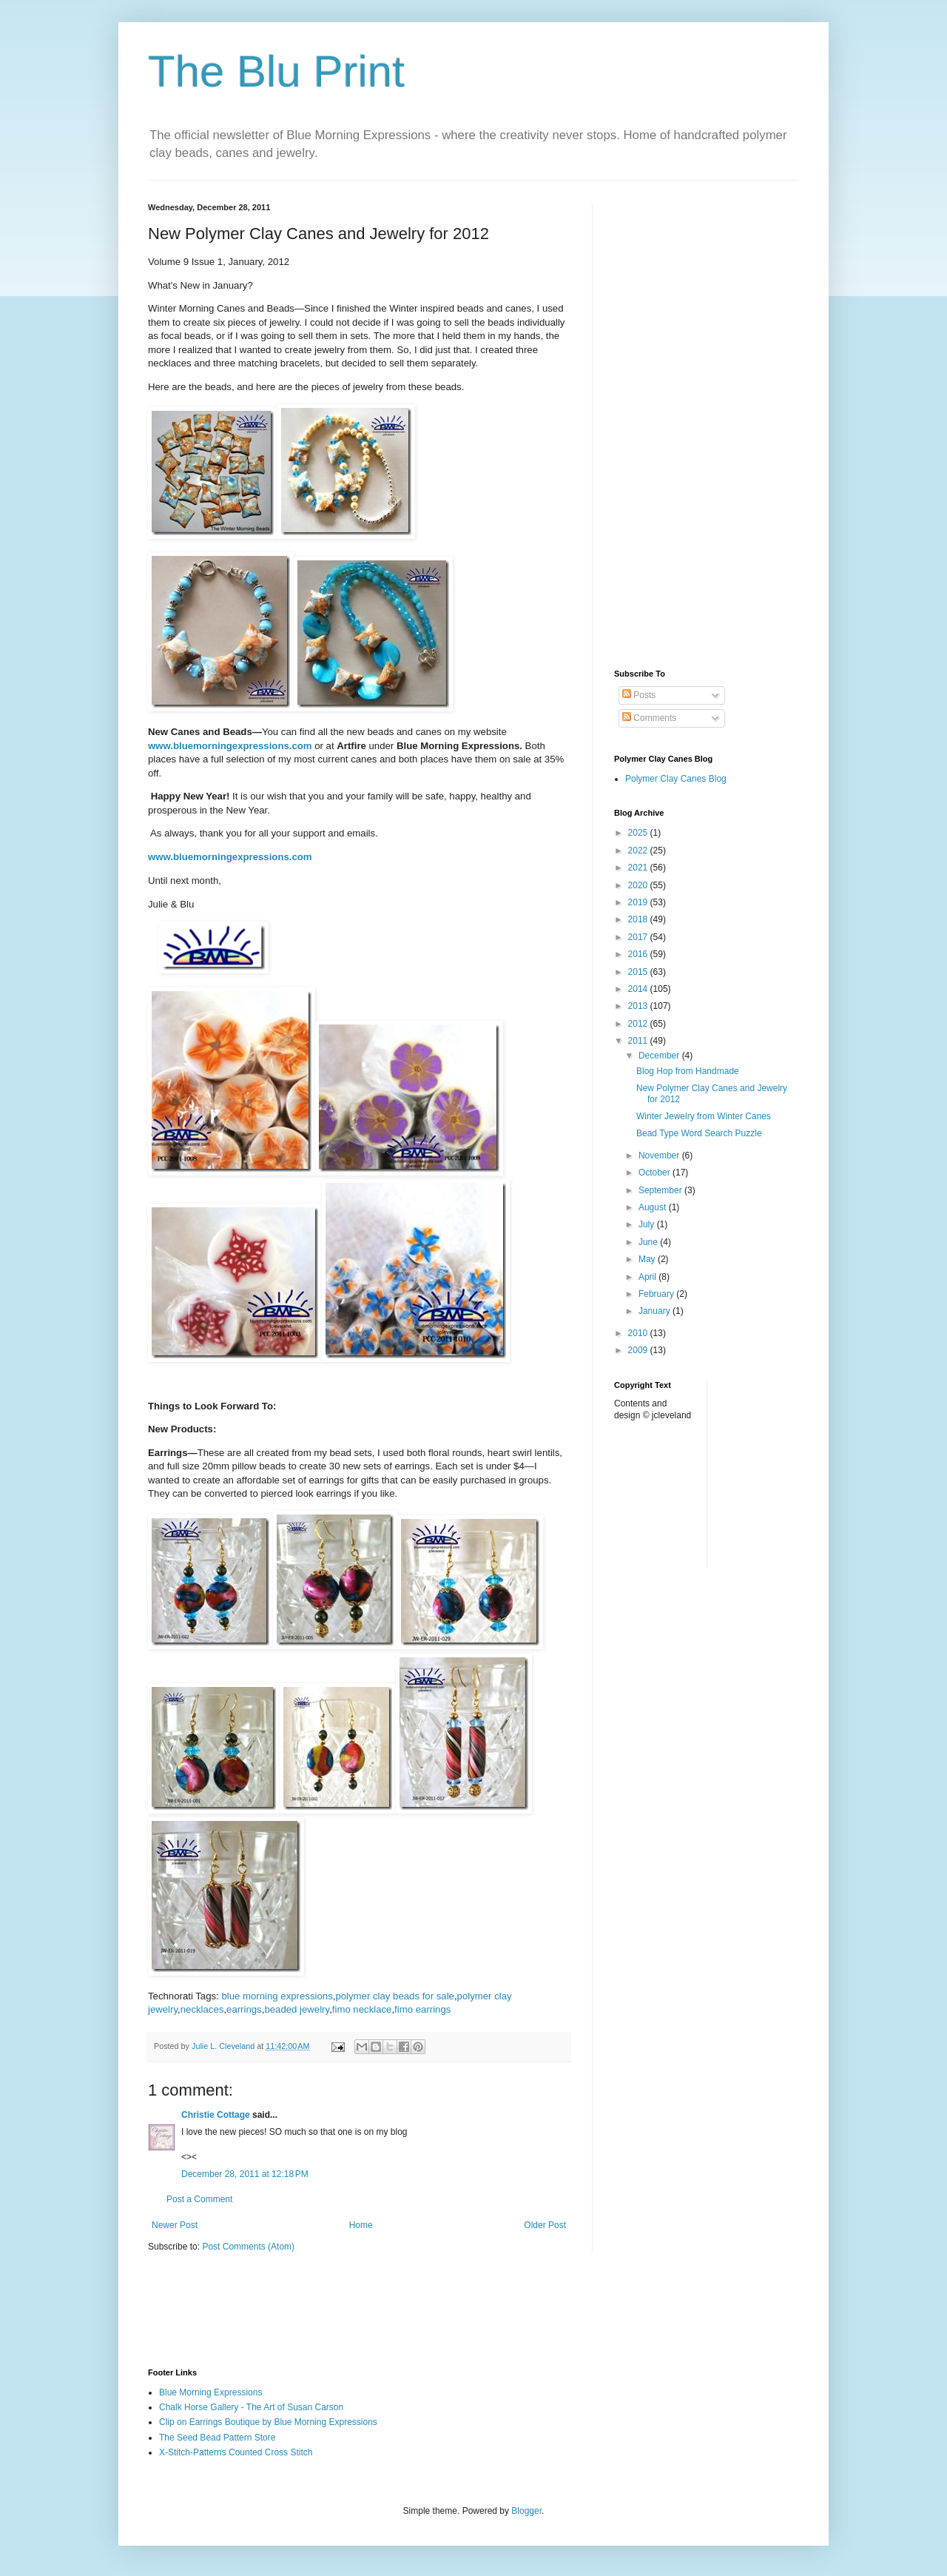 The width and height of the screenshot is (947, 2576). What do you see at coordinates (657, 1294) in the screenshot?
I see `February` at bounding box center [657, 1294].